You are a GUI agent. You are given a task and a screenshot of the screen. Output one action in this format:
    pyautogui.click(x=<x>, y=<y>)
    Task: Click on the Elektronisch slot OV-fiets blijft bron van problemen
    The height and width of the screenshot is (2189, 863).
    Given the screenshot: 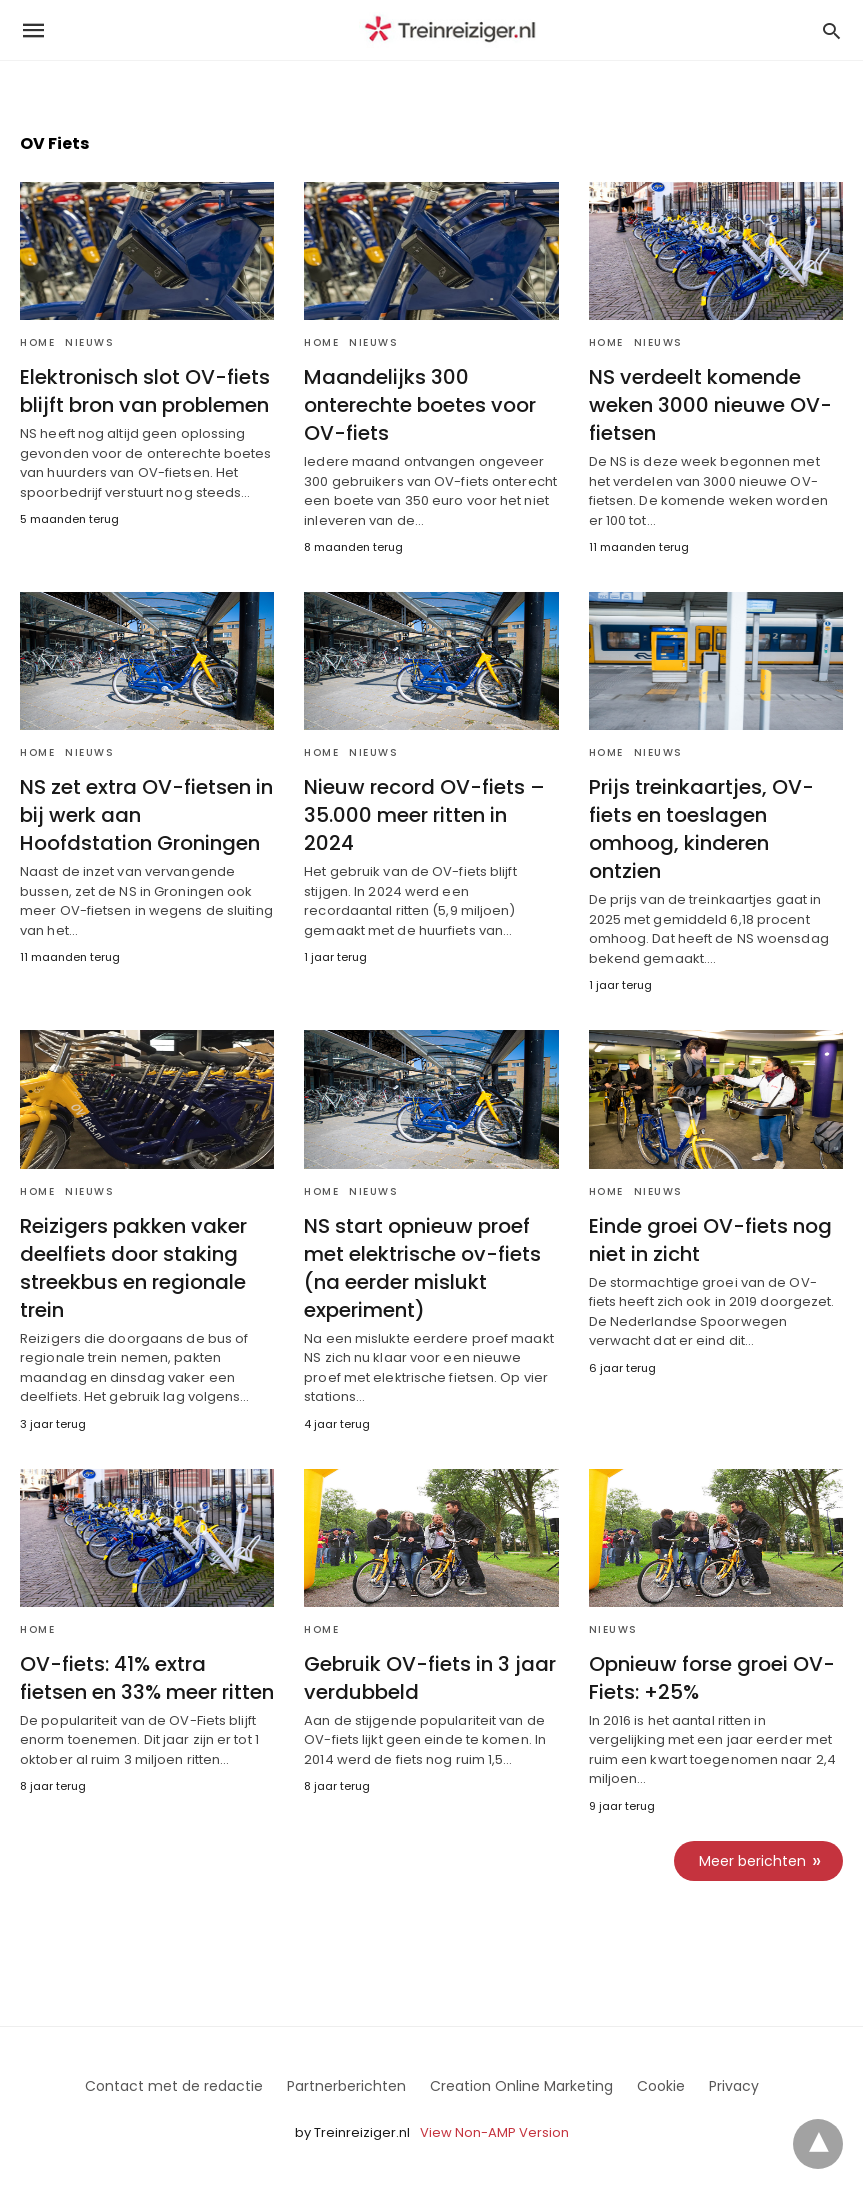 What is the action you would take?
    pyautogui.click(x=145, y=391)
    